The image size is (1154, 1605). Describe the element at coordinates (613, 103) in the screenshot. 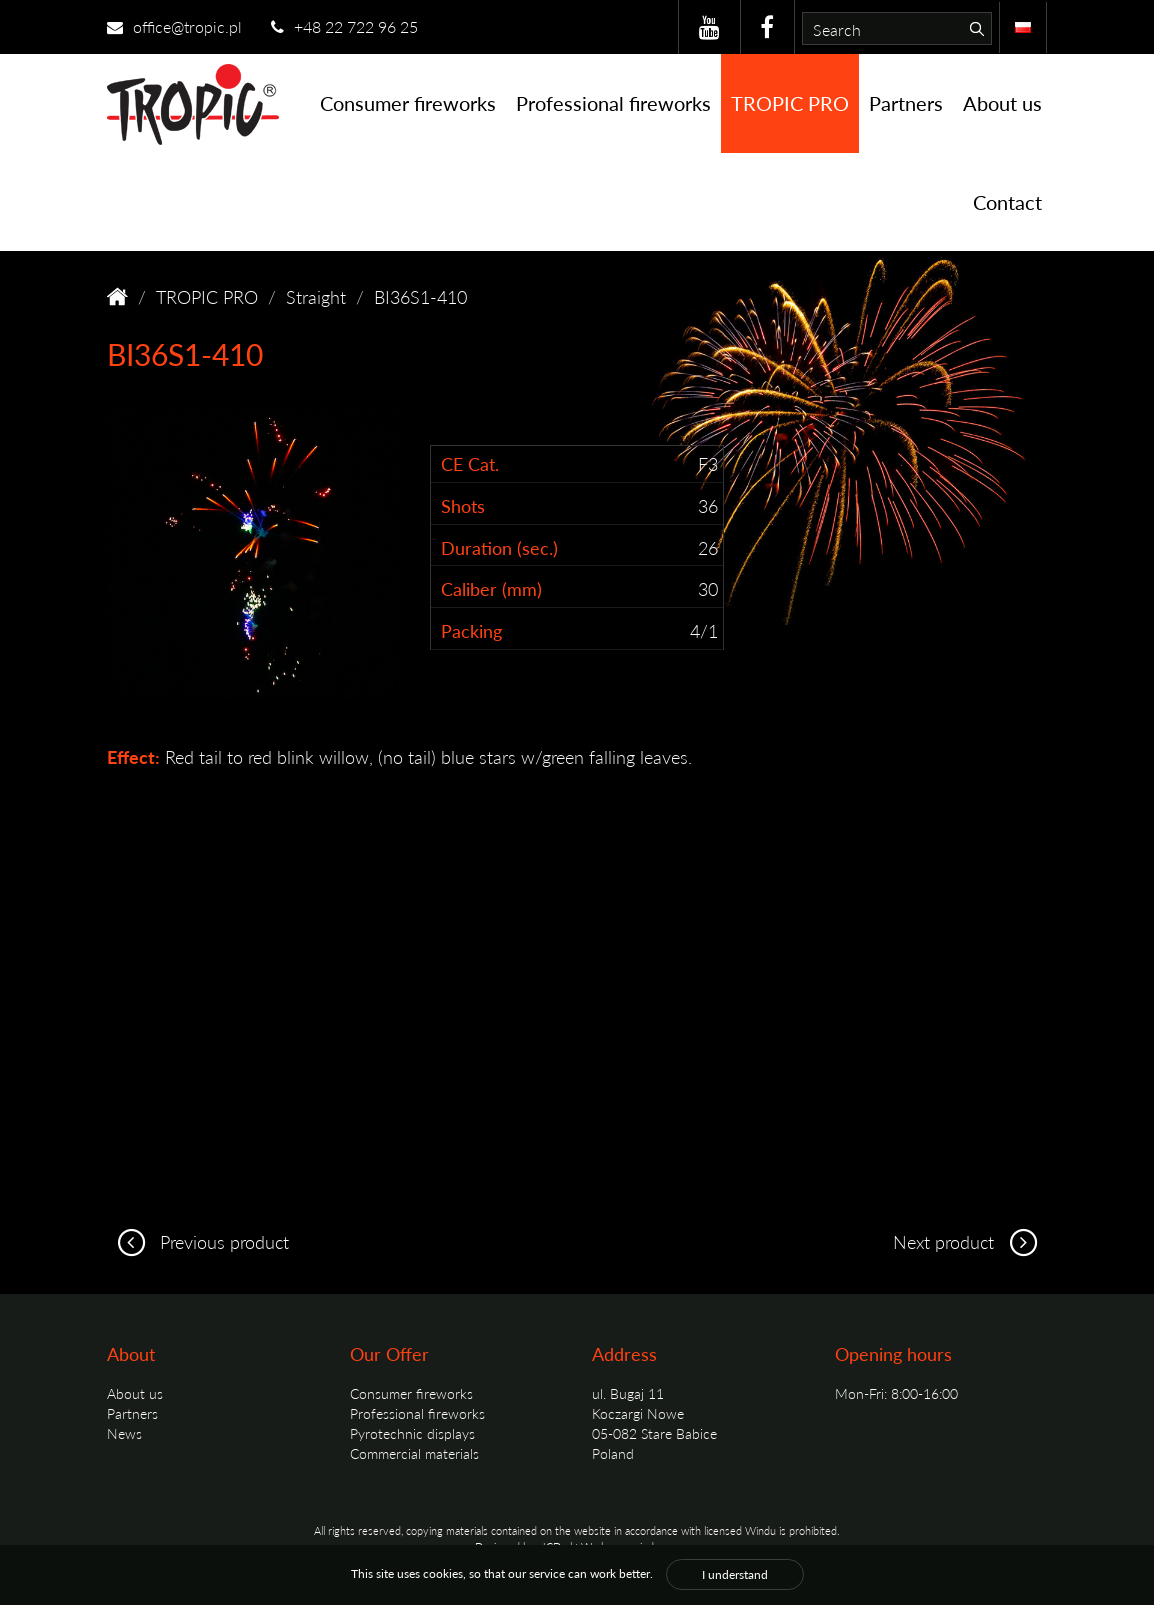

I see `Professional fireworks` at that location.